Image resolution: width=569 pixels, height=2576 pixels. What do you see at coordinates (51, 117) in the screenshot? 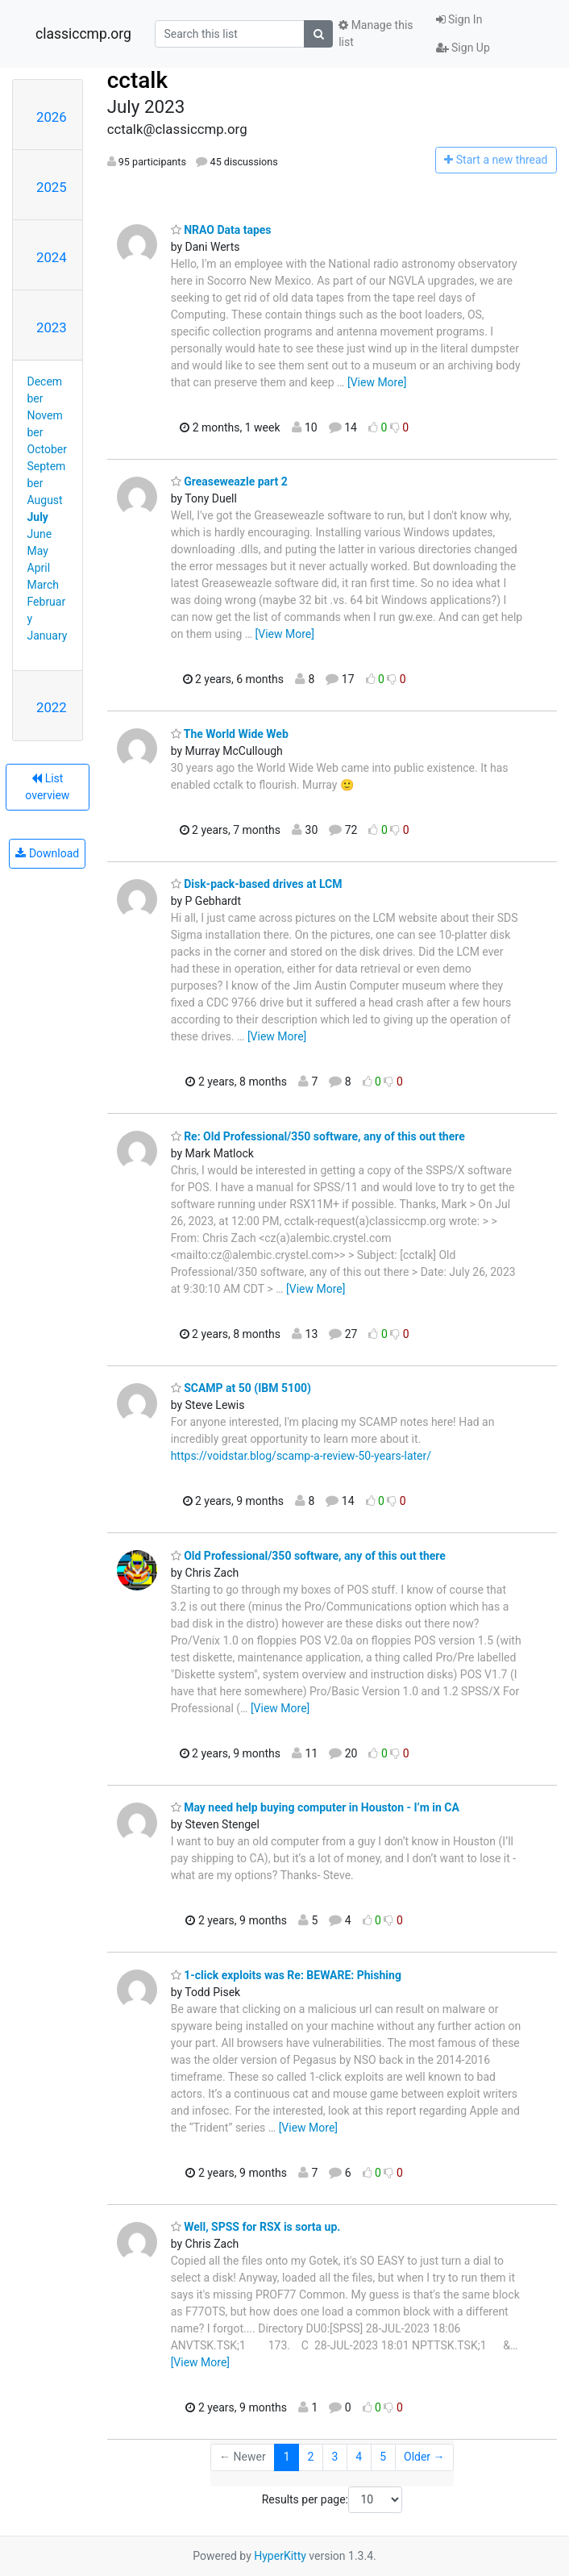
I see `2026` at bounding box center [51, 117].